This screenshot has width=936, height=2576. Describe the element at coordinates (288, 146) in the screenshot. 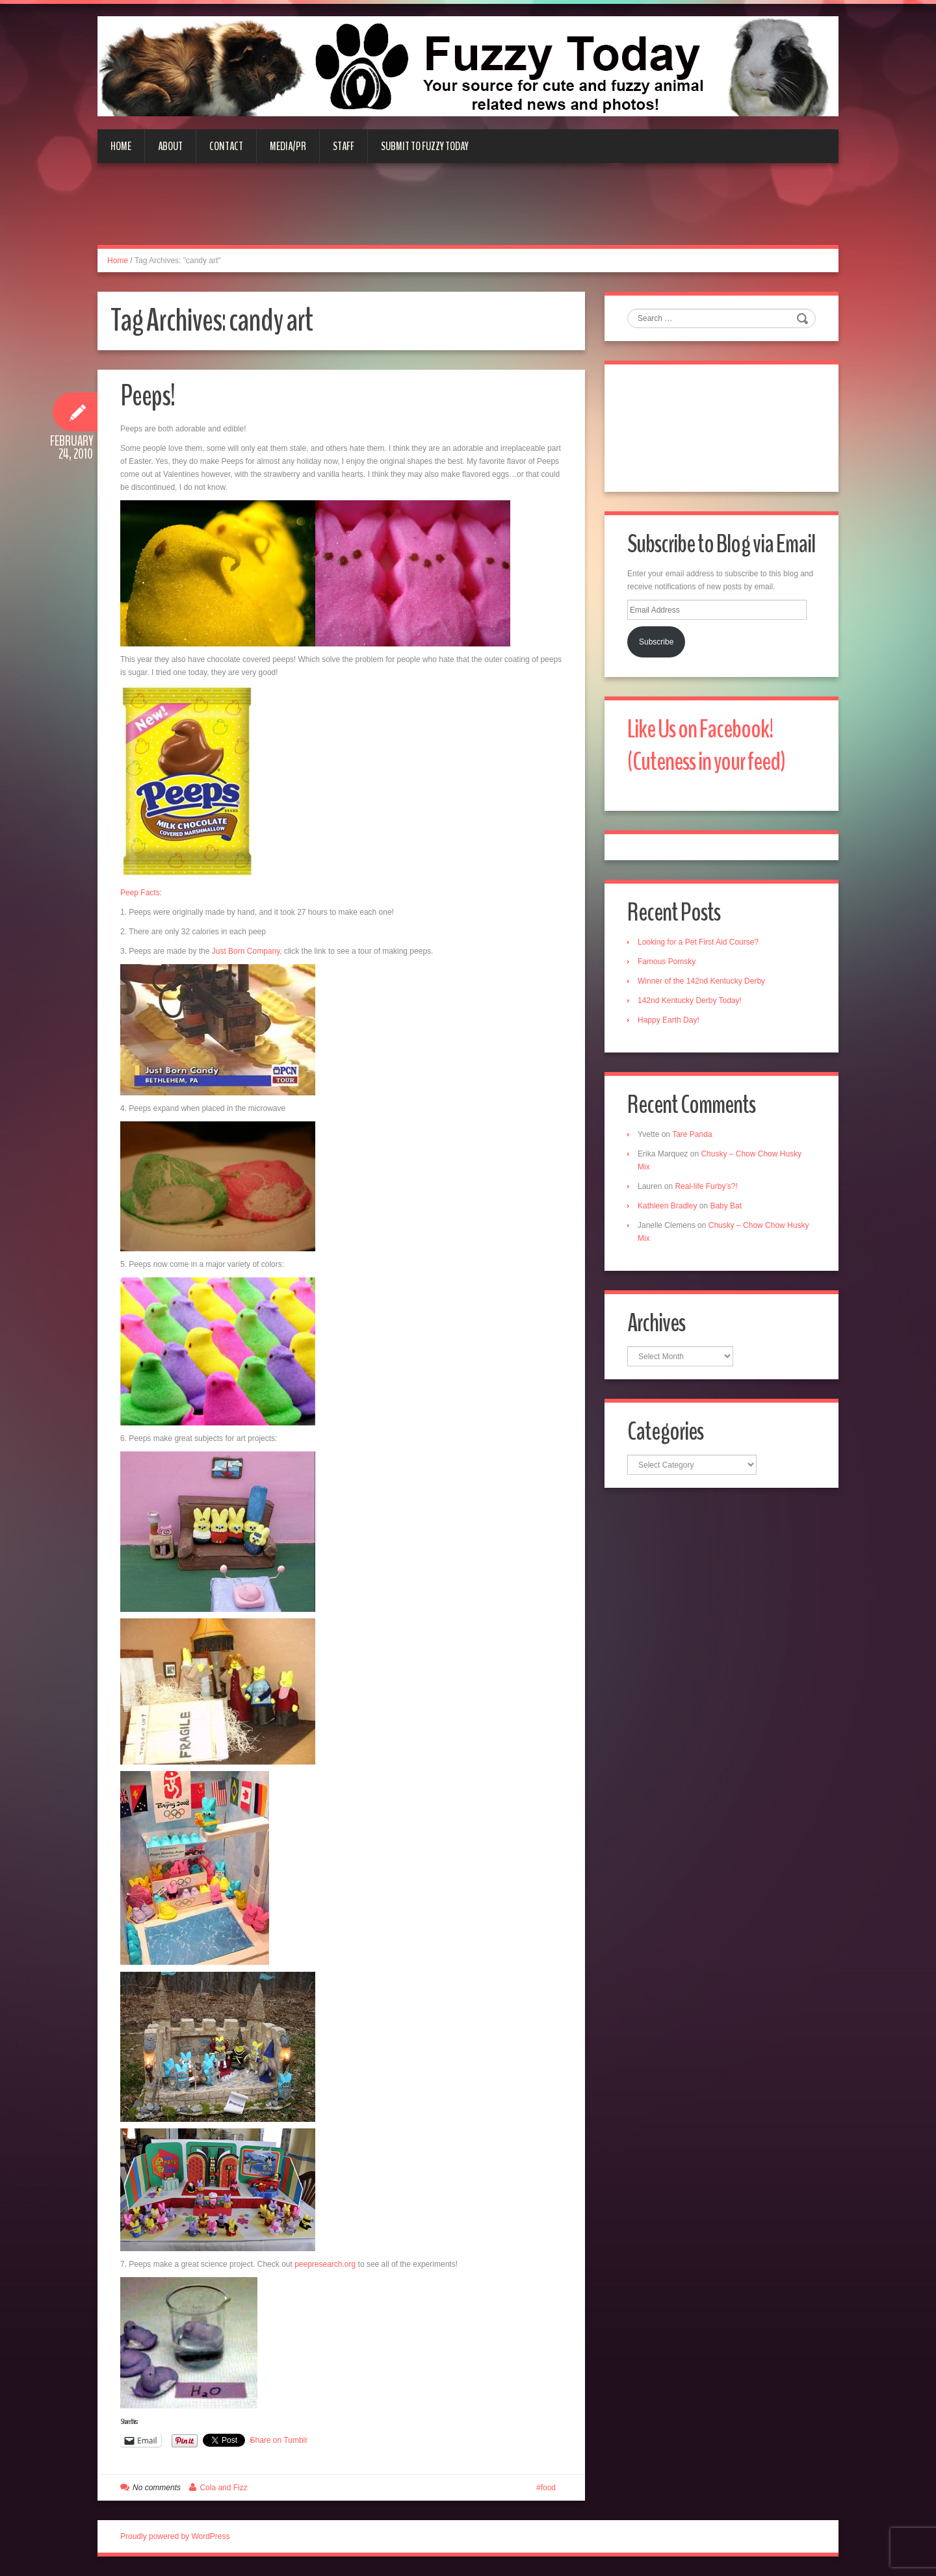

I see `Media/PR` at that location.